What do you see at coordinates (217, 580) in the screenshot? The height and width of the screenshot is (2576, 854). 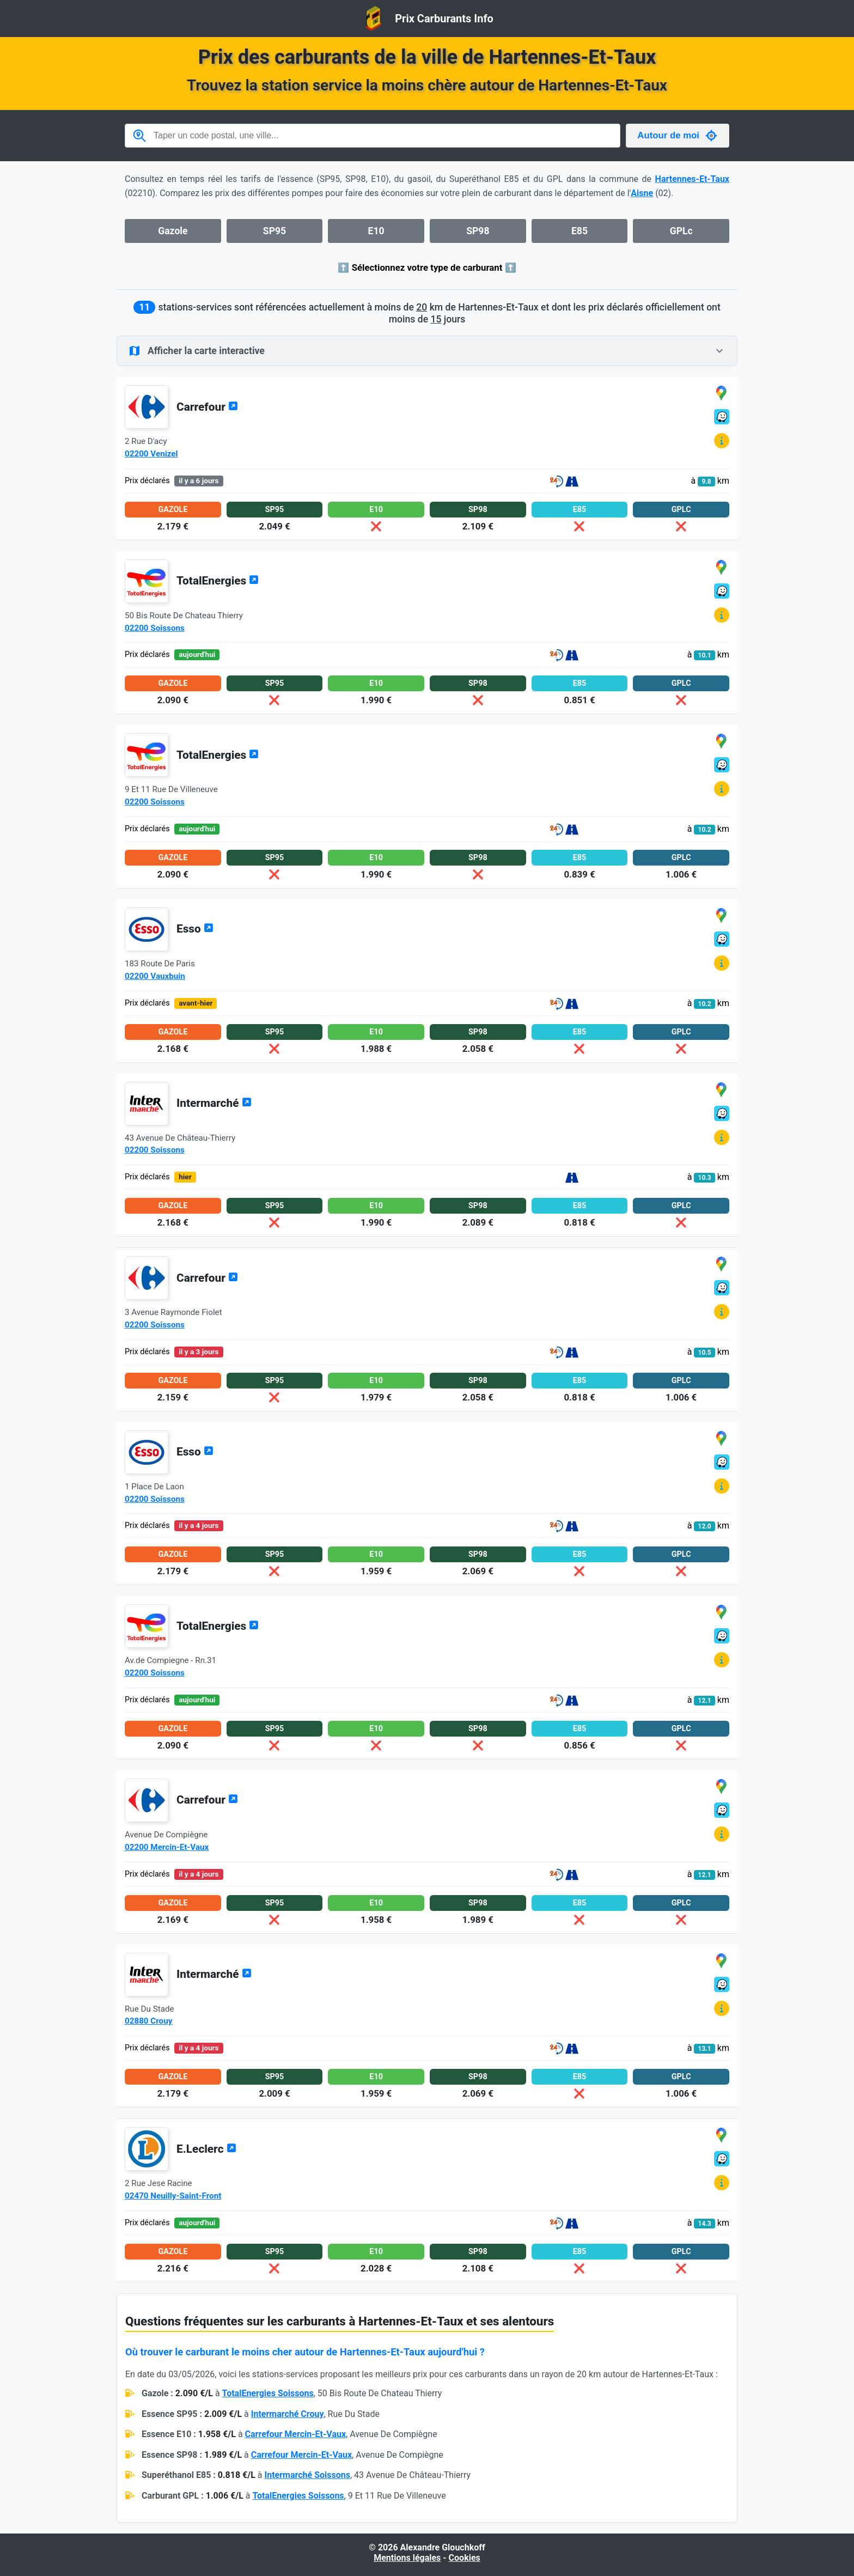 I see `TotalEnergies` at bounding box center [217, 580].